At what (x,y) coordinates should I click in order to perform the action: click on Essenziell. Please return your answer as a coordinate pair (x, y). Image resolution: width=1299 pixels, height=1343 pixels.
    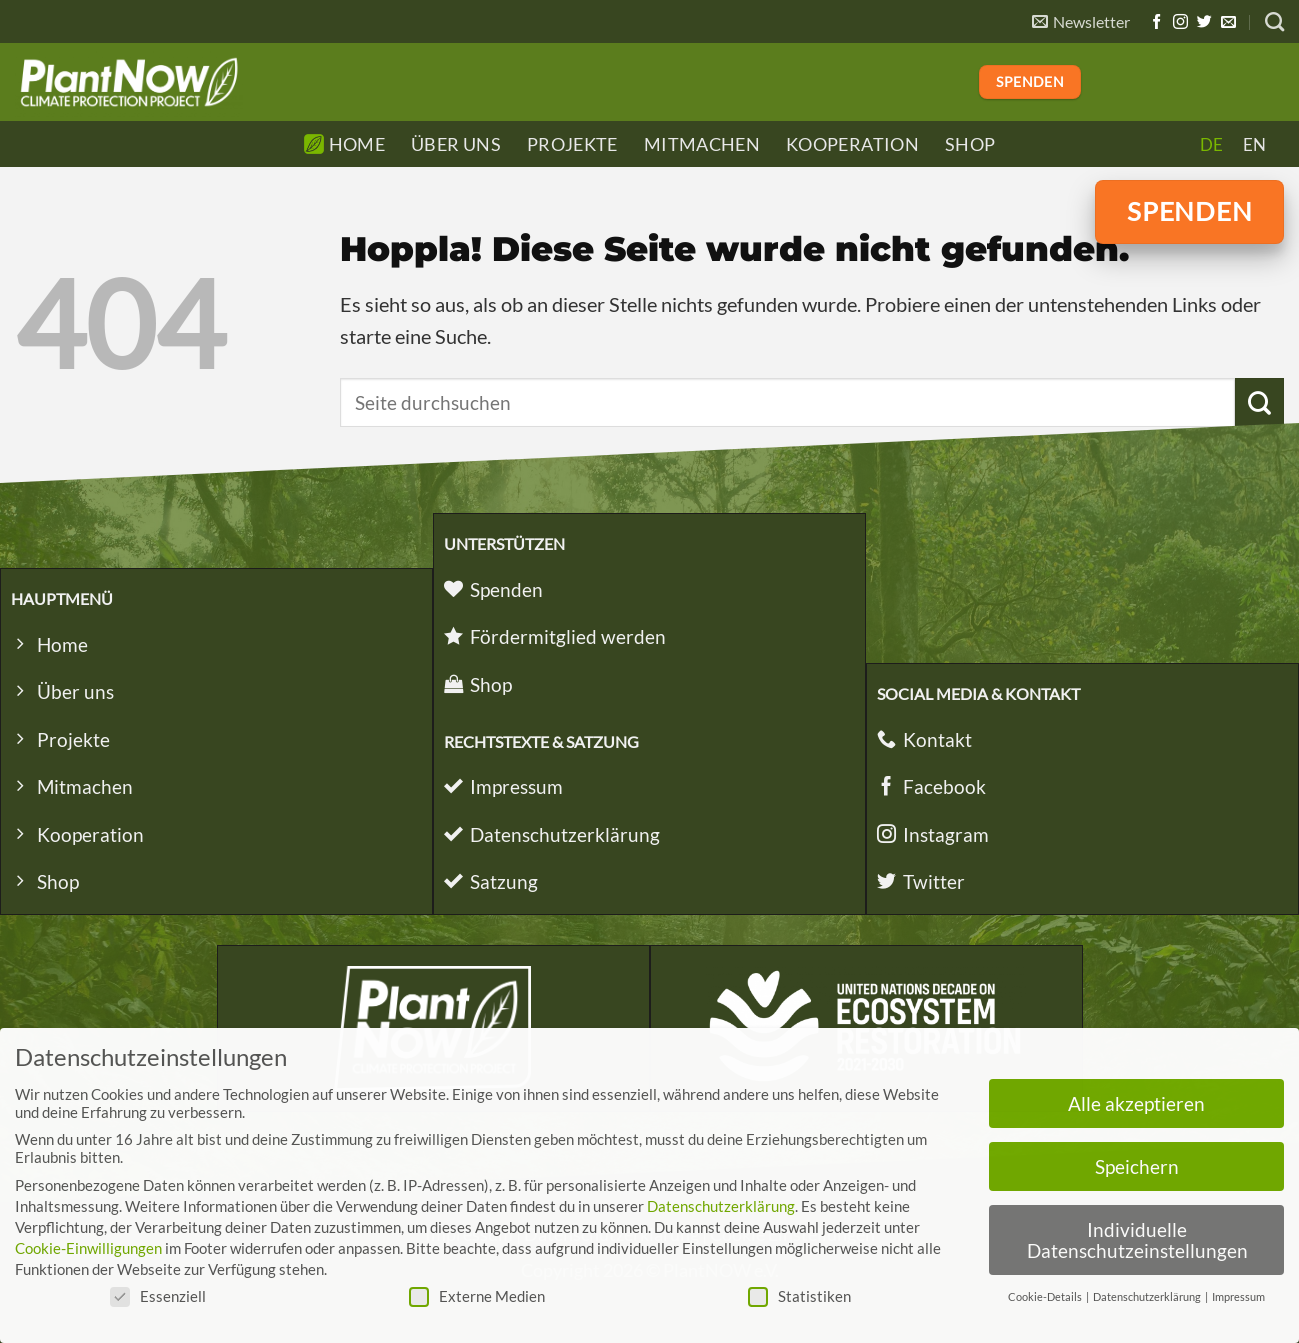
    Looking at the image, I should click on (158, 1296).